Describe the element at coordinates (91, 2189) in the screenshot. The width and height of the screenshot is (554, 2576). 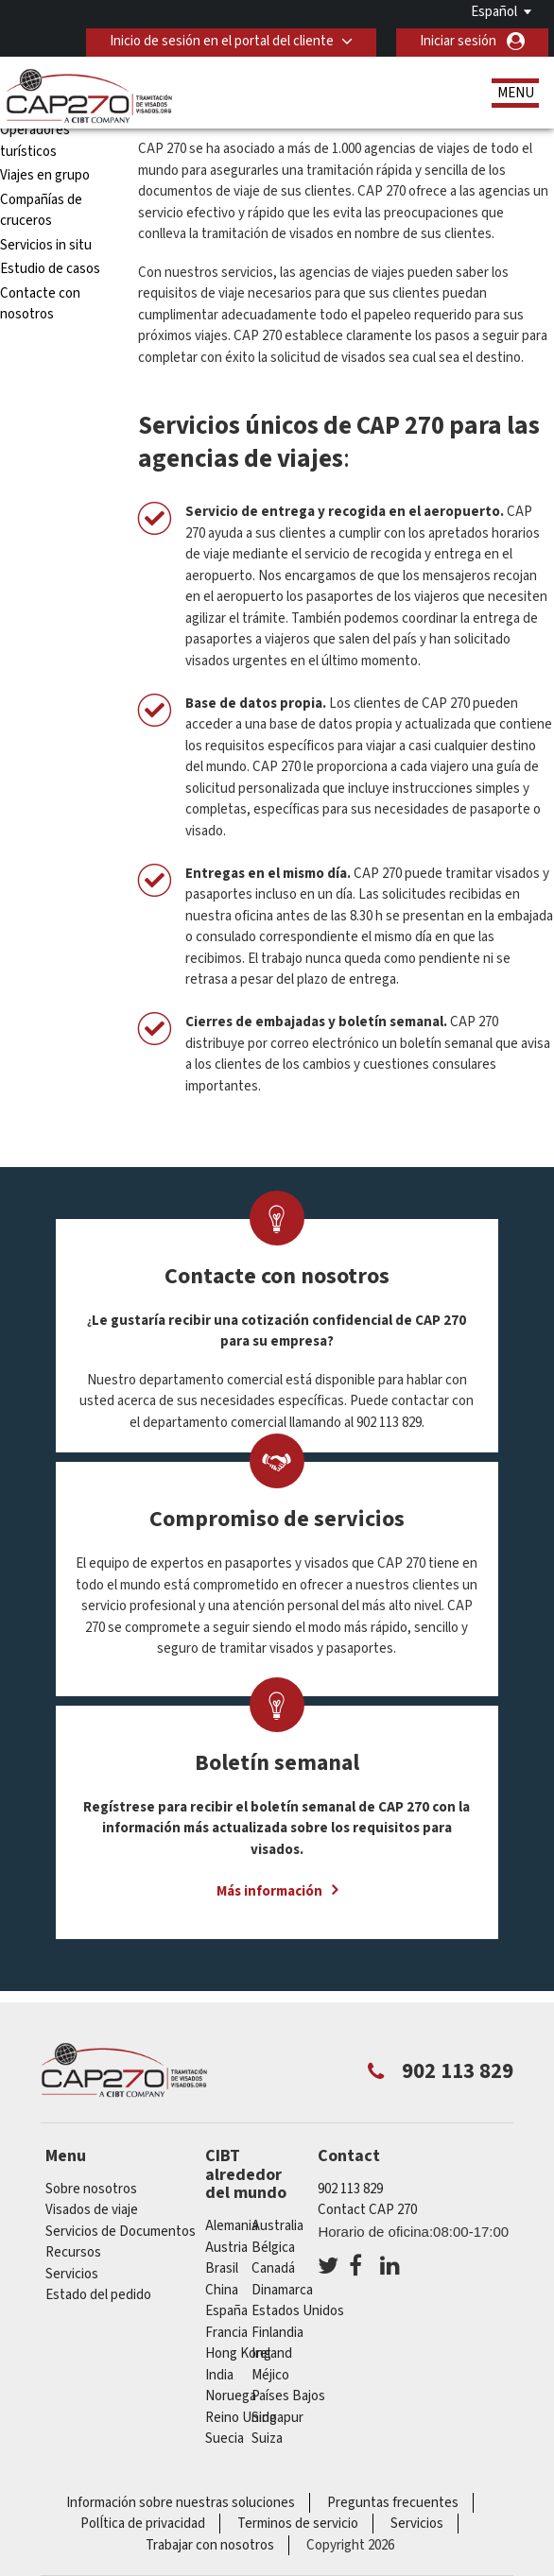
I see `Sobre nosotros` at that location.